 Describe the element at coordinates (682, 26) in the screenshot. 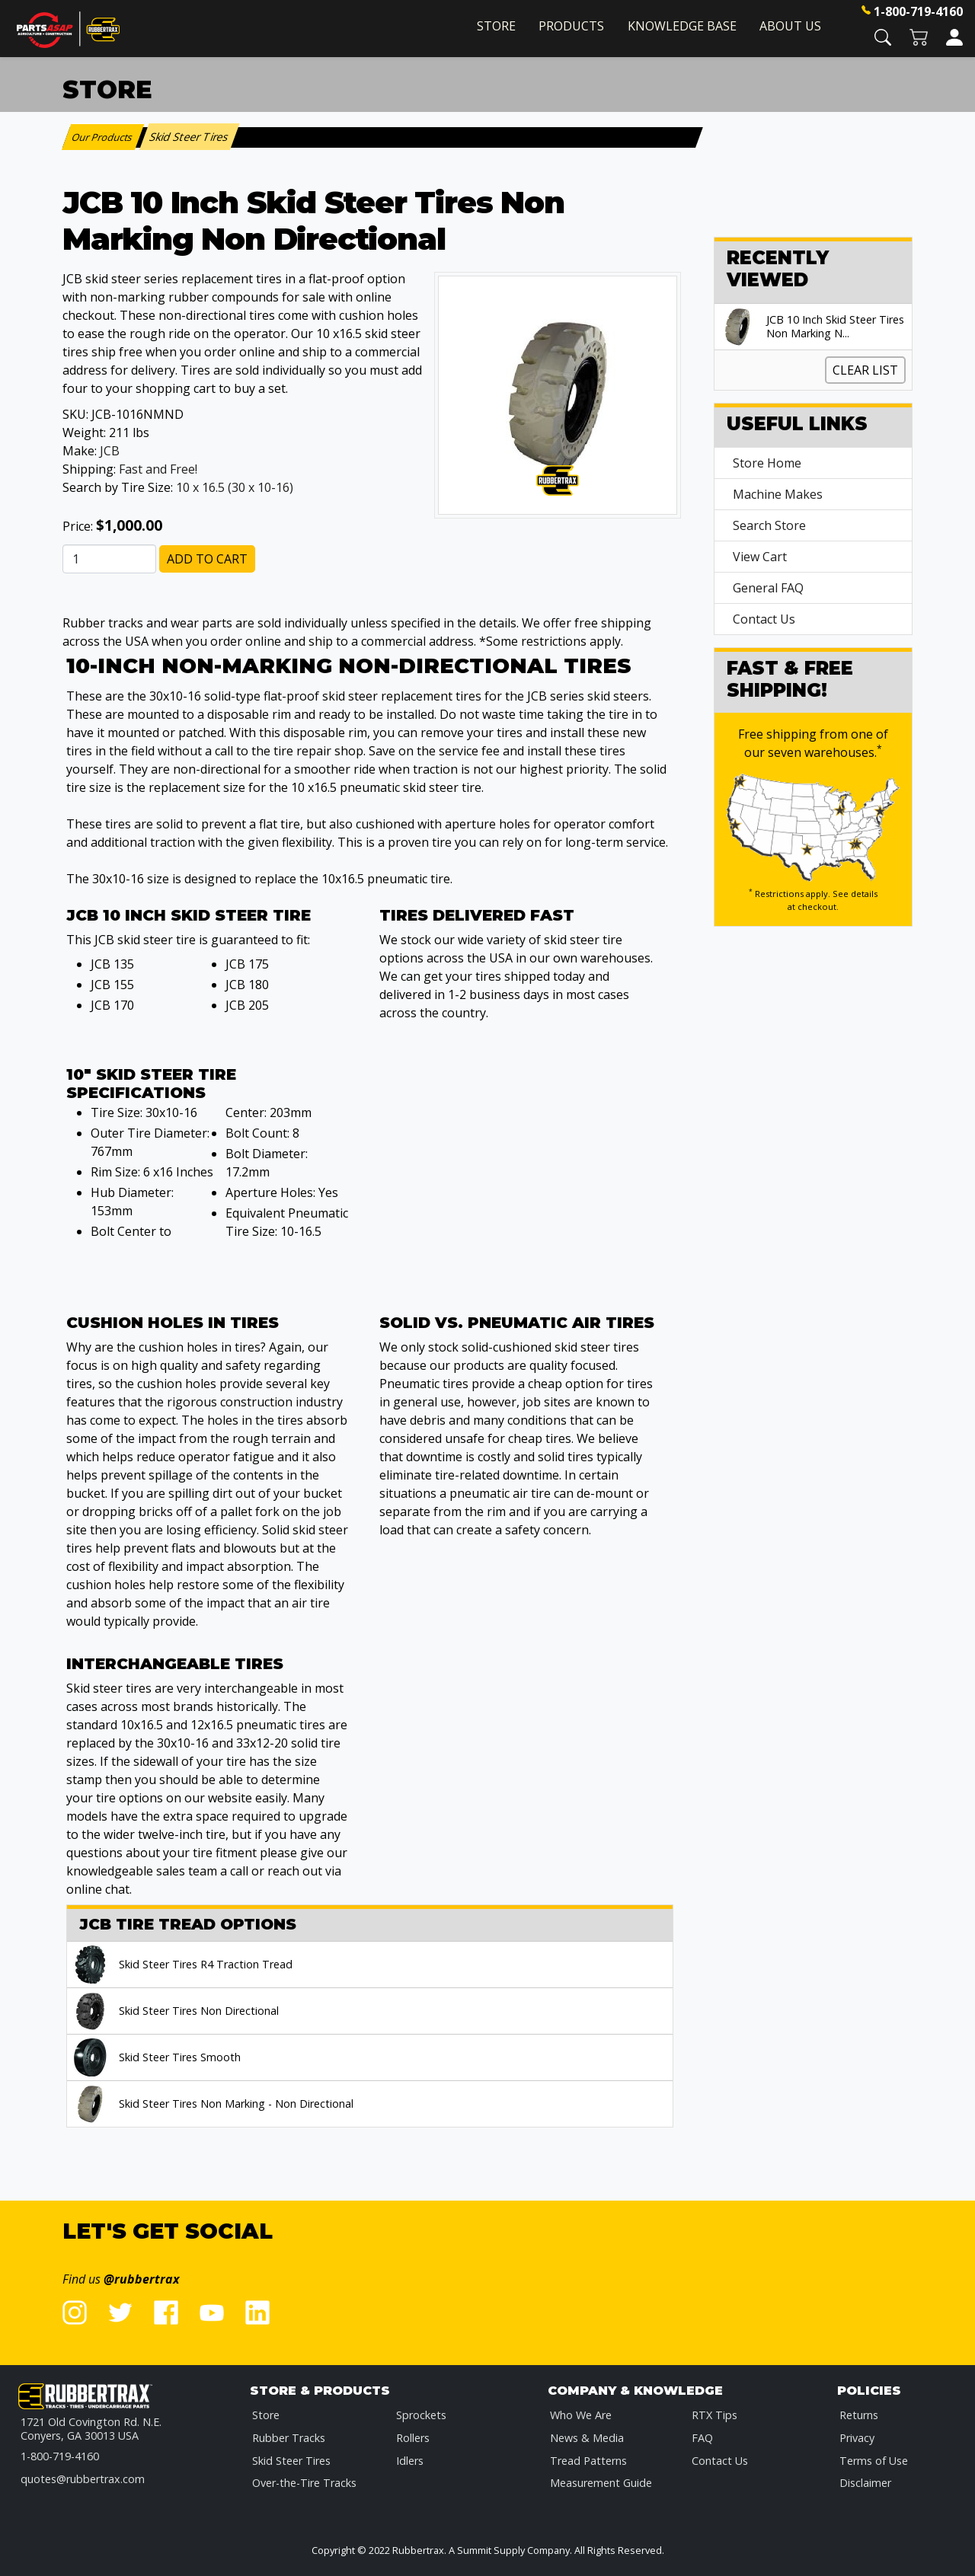

I see `Knowledge Base` at that location.